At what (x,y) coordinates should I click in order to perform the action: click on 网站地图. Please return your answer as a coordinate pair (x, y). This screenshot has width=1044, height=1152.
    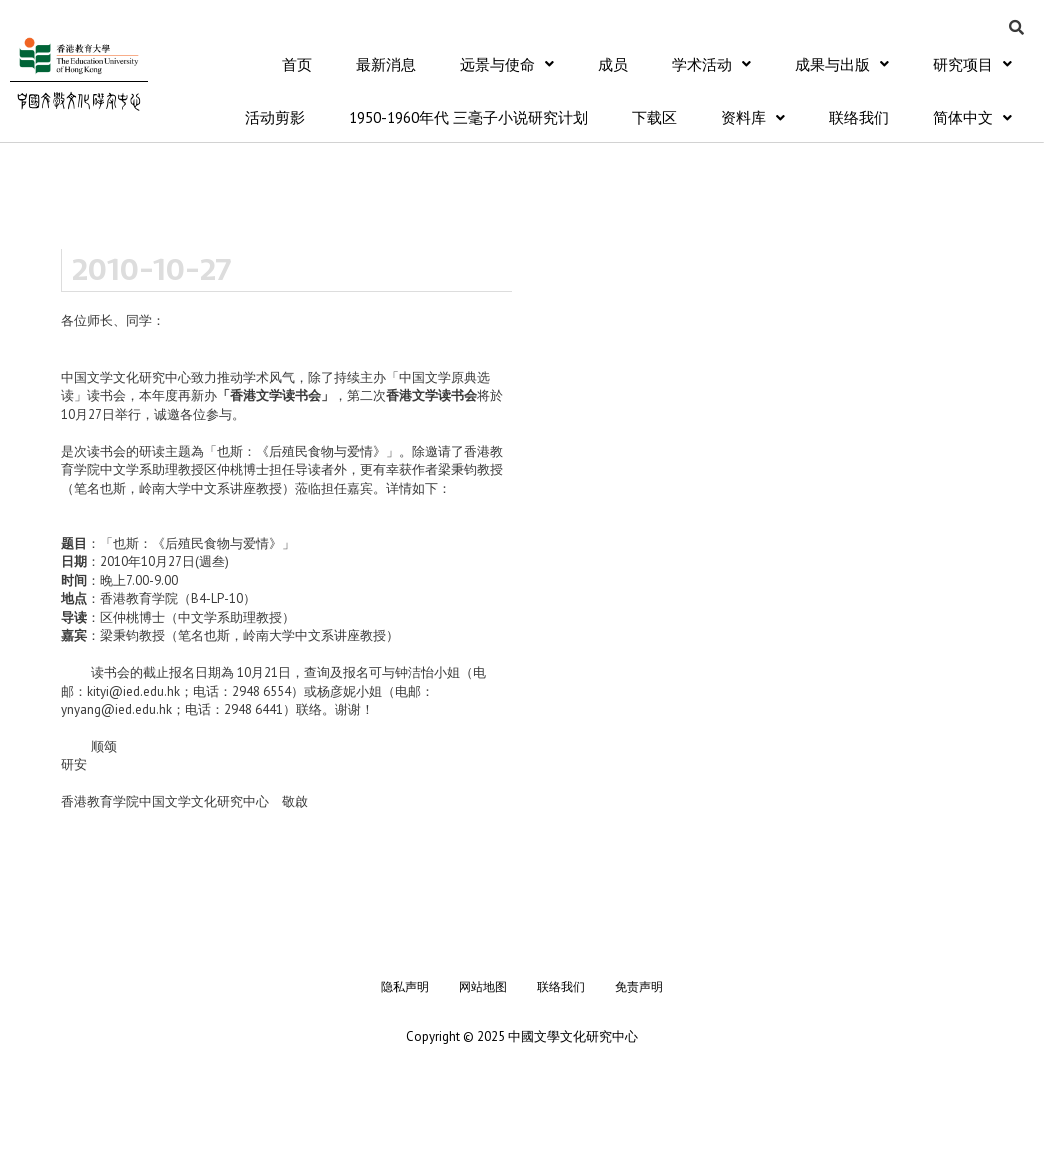
    Looking at the image, I should click on (483, 987).